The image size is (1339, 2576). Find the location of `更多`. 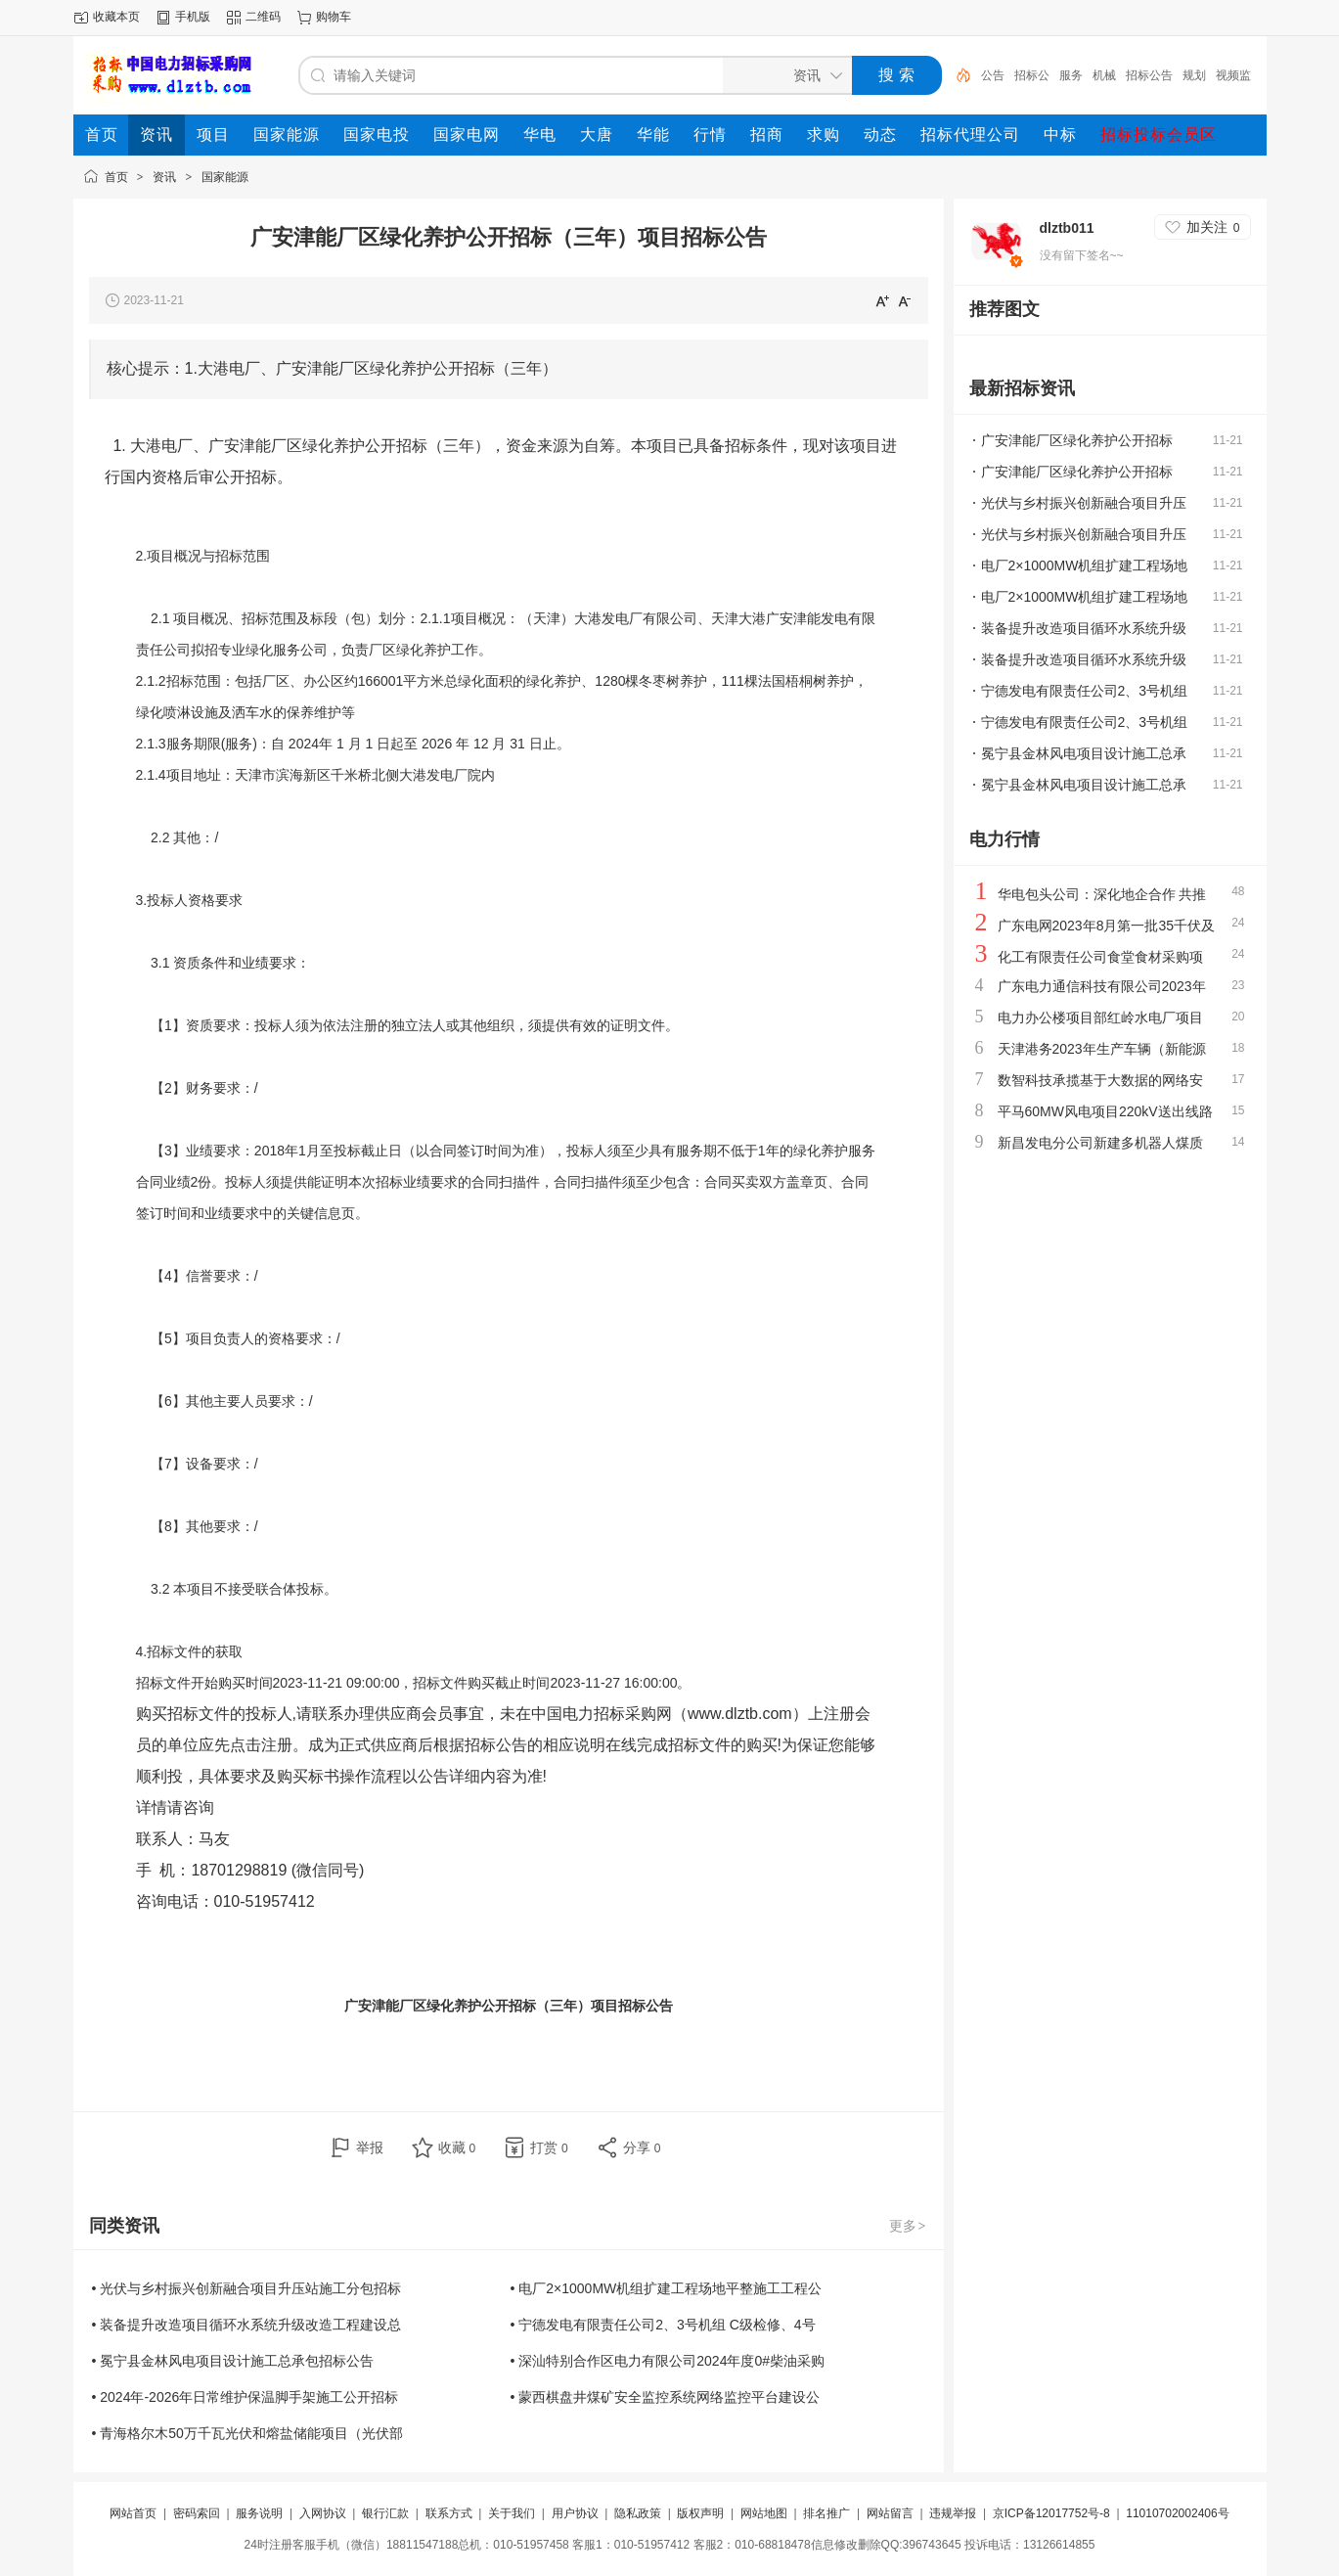

更多 is located at coordinates (908, 2226).